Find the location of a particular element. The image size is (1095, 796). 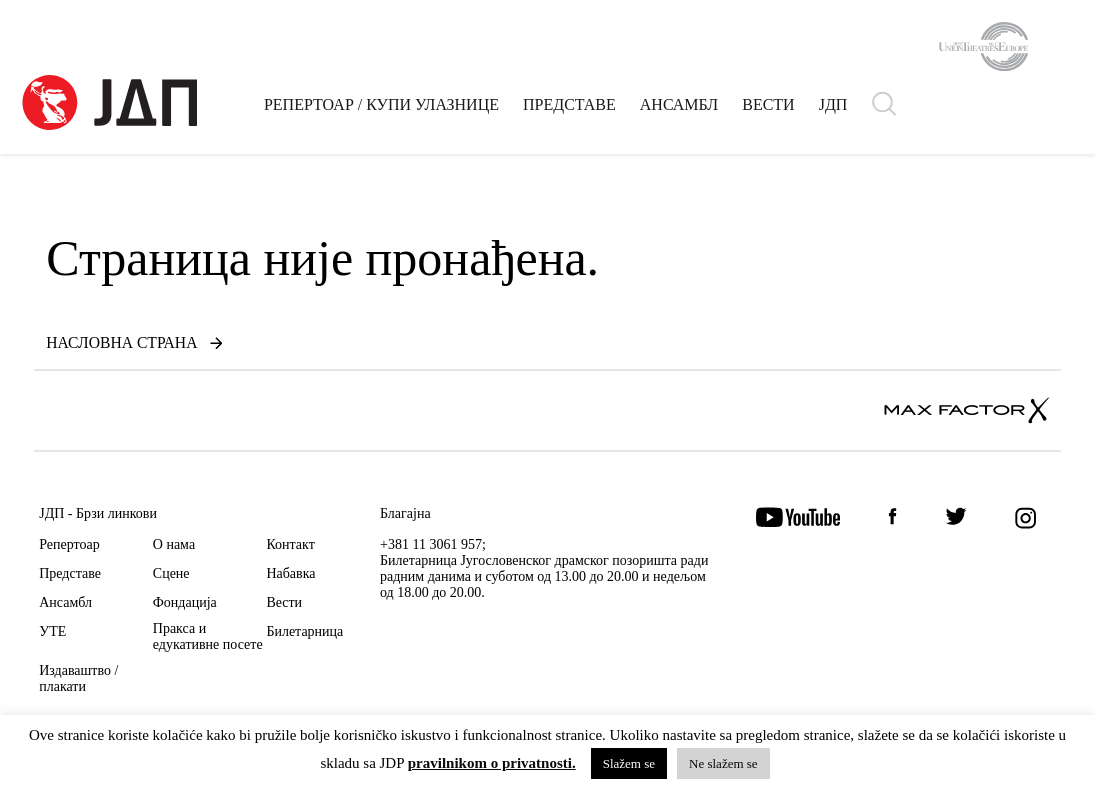

Билетарница is located at coordinates (304, 631).